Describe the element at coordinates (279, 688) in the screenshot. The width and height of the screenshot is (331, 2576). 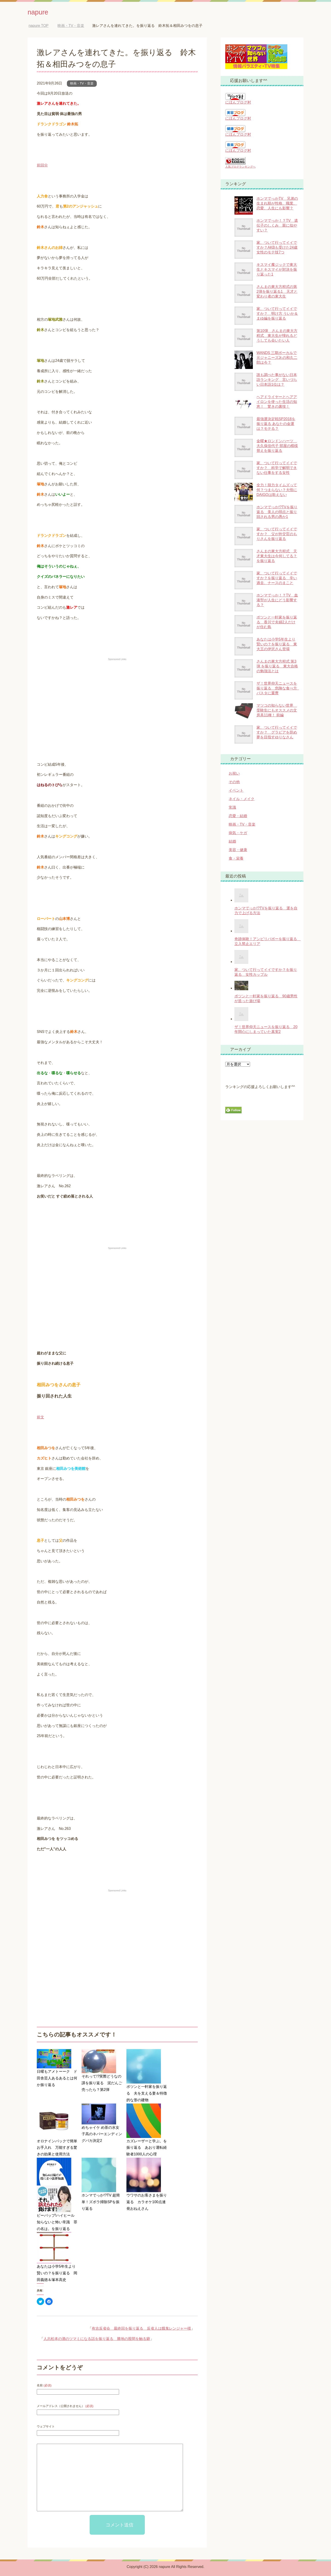
I see `ザ！世界仰天ニュースを振り返る 危険な食べ方 パスタに重曹` at that location.